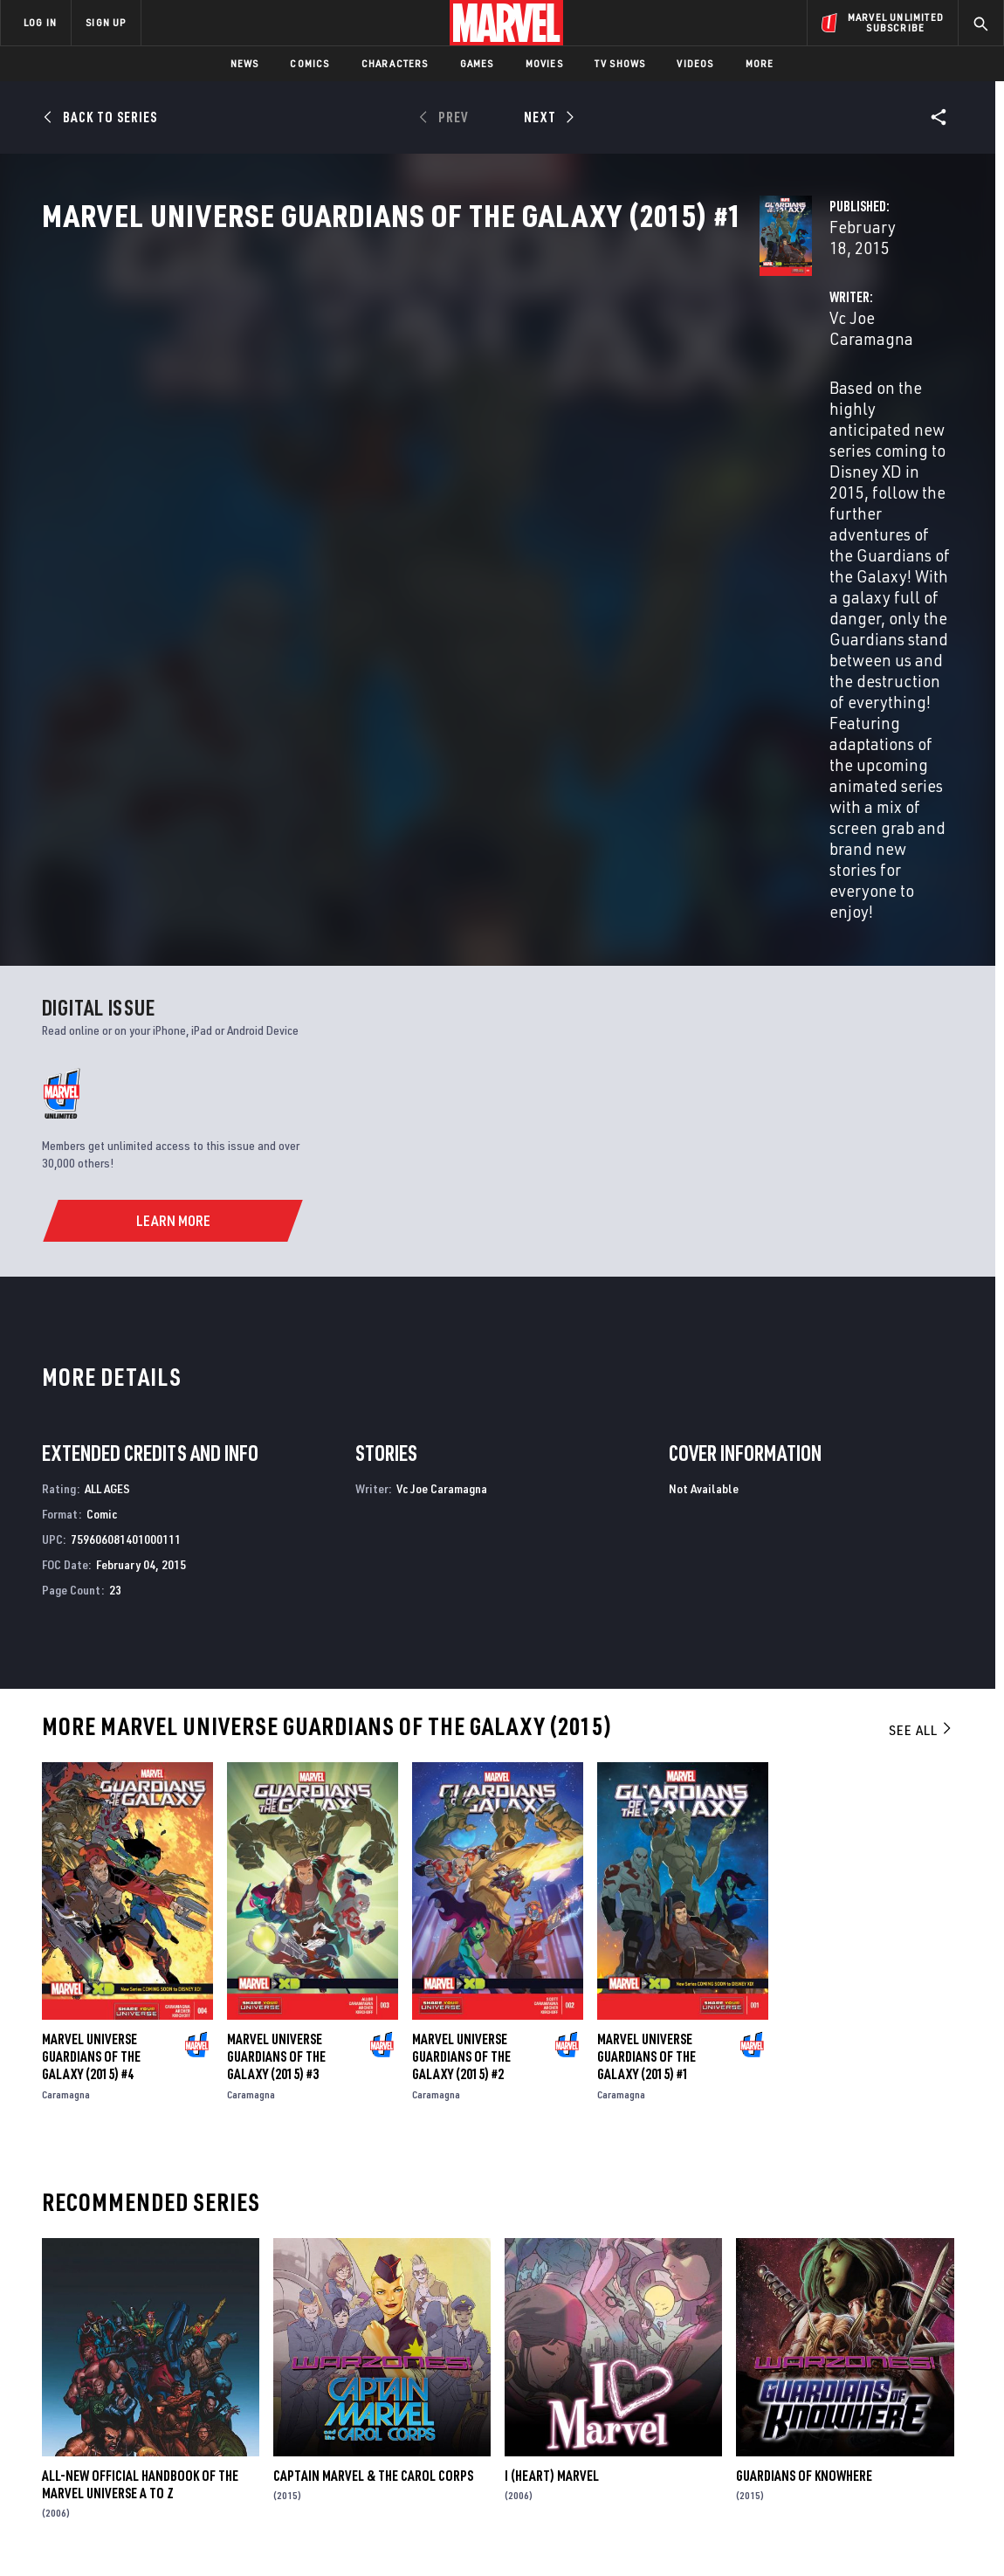 The image size is (1004, 2576). What do you see at coordinates (171, 2534) in the screenshot?
I see `Privacy Policy` at bounding box center [171, 2534].